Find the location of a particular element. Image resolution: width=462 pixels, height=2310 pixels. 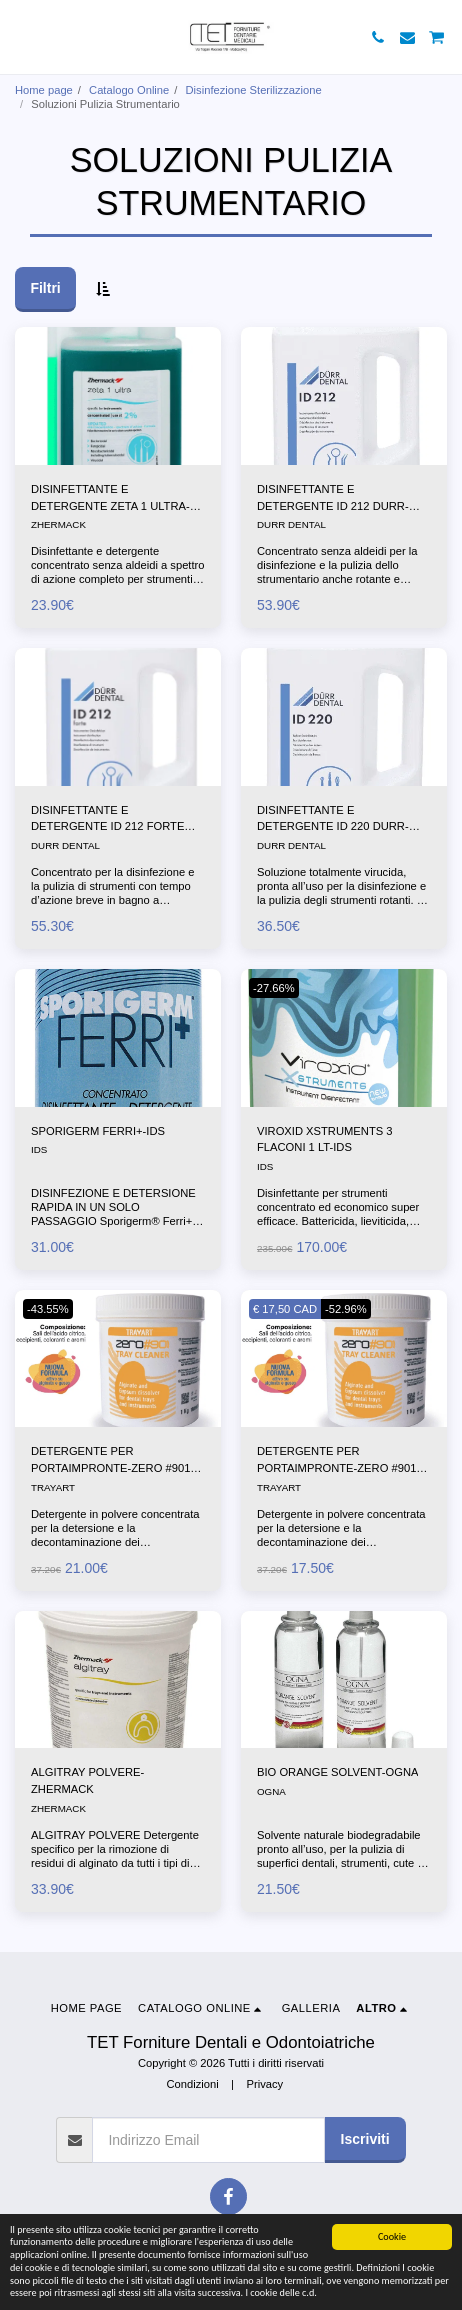

DURR DENTAL is located at coordinates (291, 524).